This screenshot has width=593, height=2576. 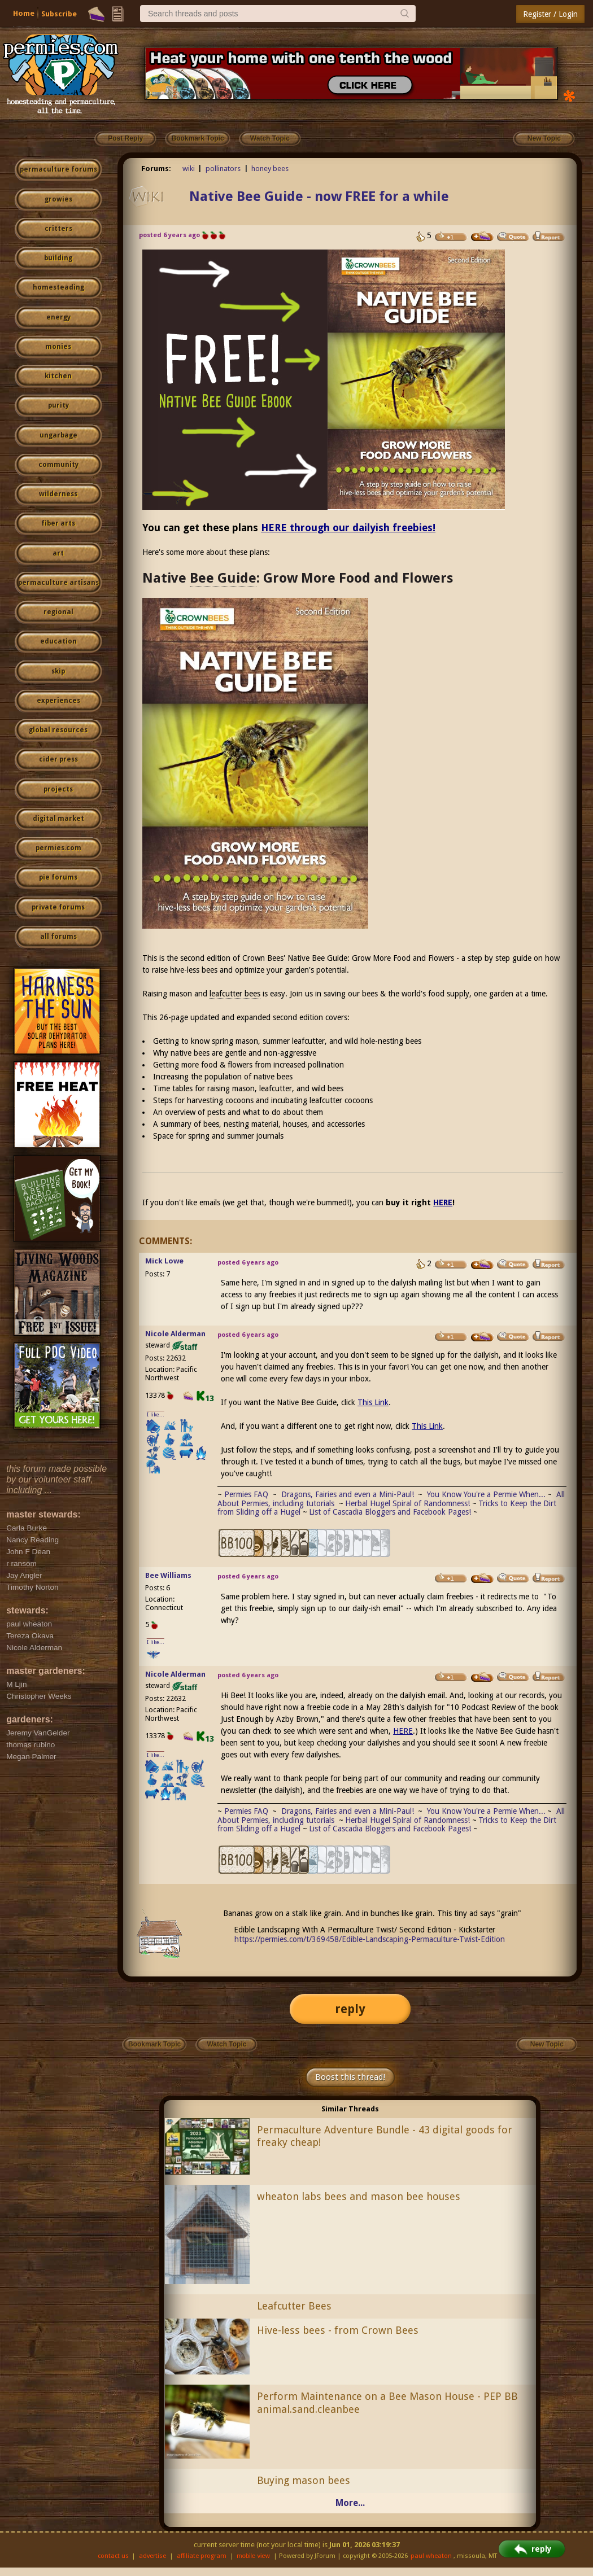 What do you see at coordinates (387, 2402) in the screenshot?
I see `Perform Maintenance on a Bee Mason House - PEP BB animal.sand.cleanbee` at bounding box center [387, 2402].